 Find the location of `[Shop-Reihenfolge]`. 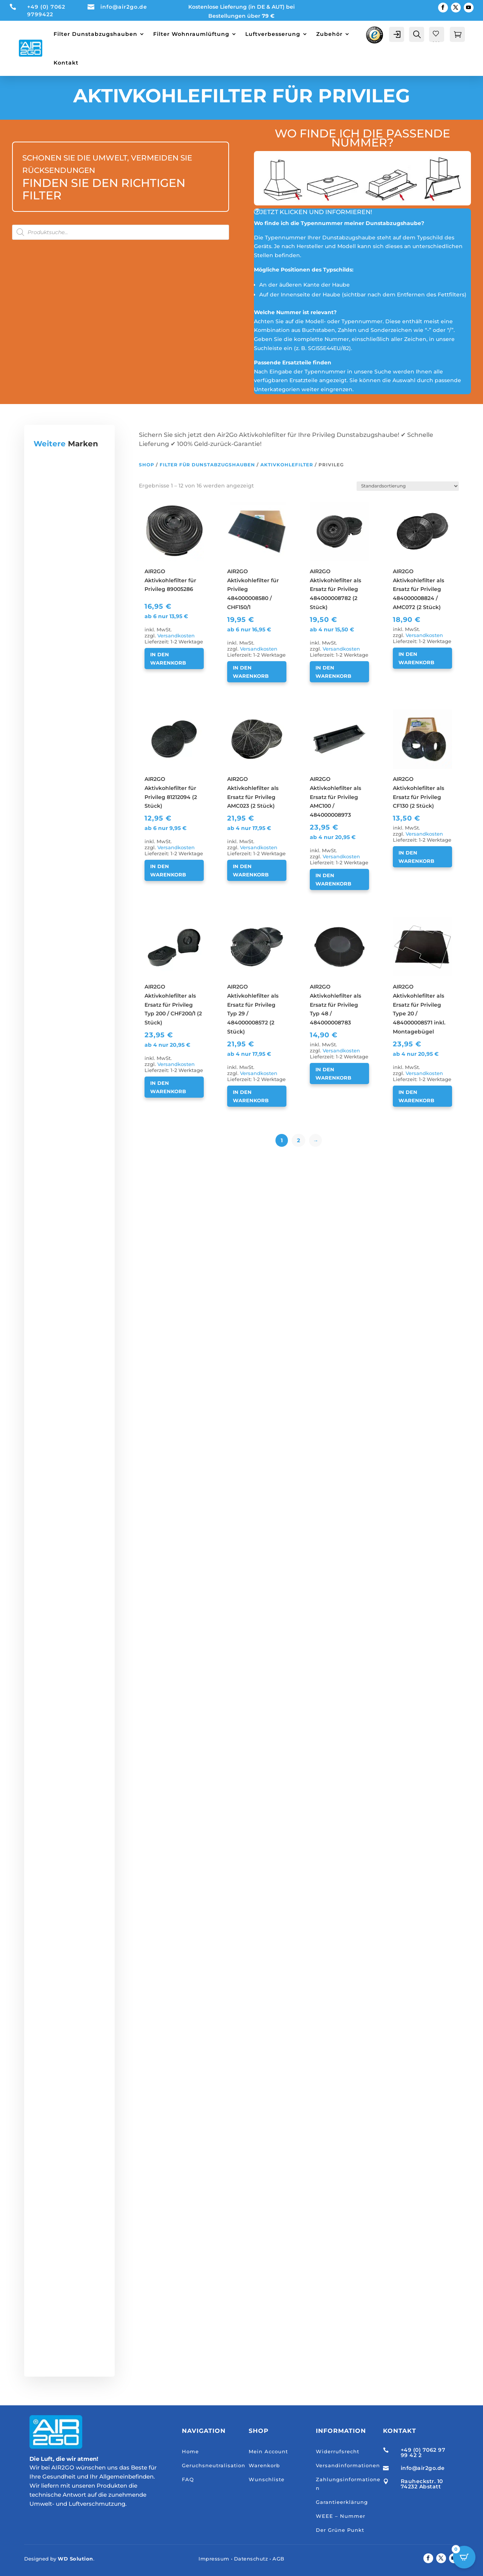

[Shop-Reihenfolge] is located at coordinates (408, 486).